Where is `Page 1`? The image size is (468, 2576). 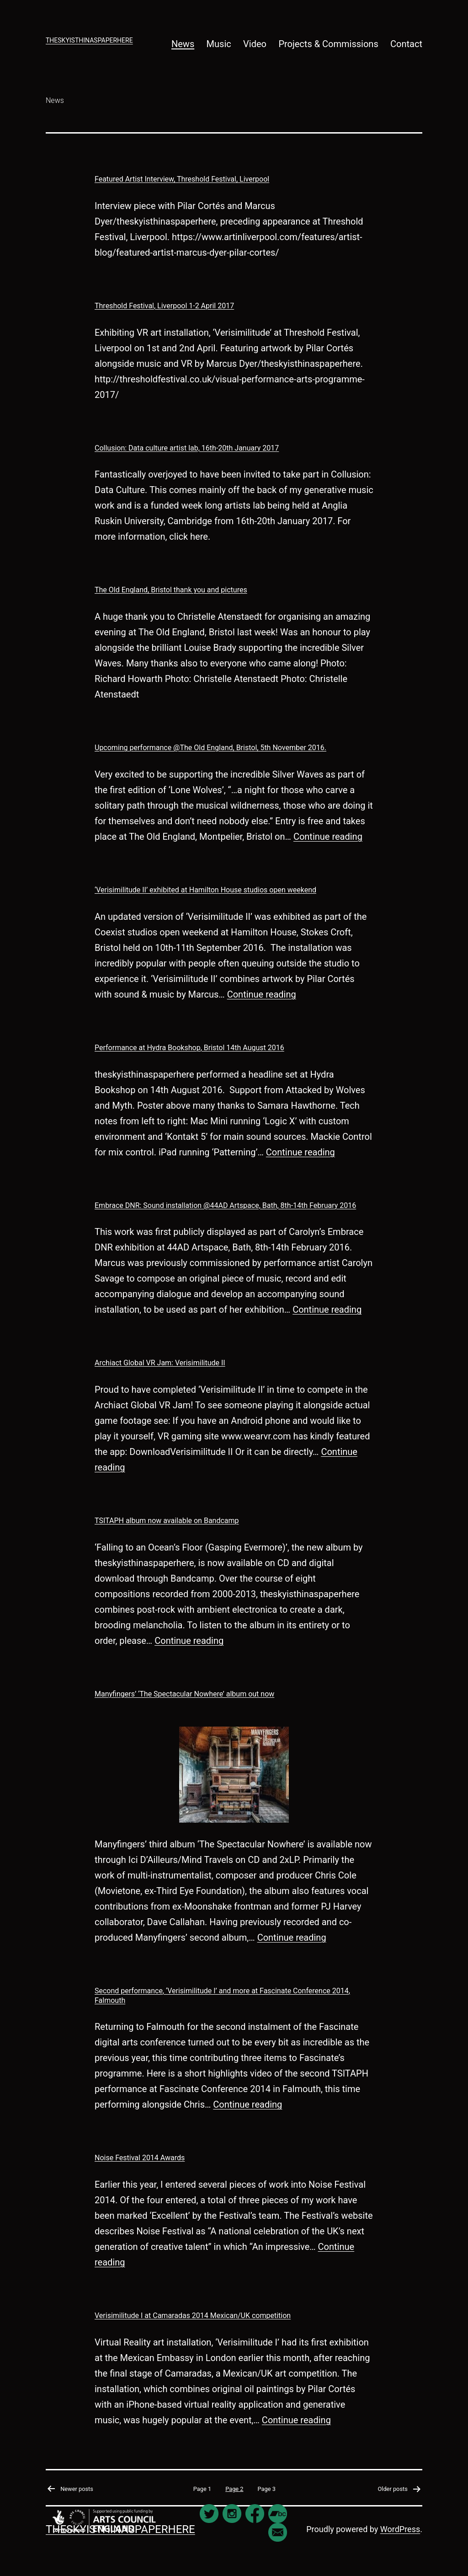
Page 1 is located at coordinates (202, 2488).